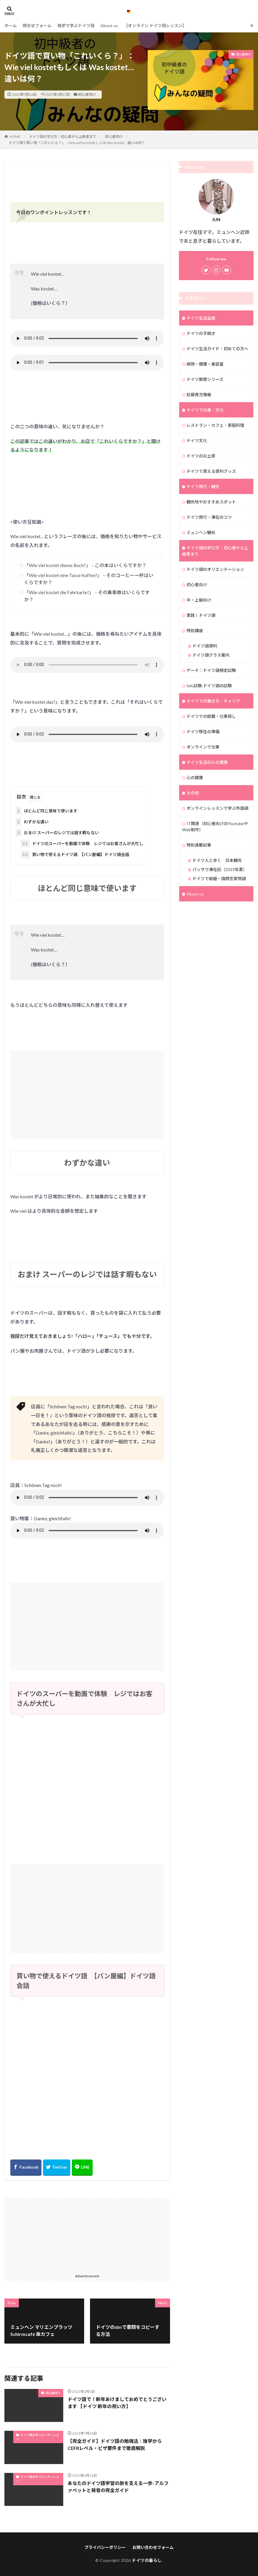 This screenshot has width=258, height=2576. What do you see at coordinates (10, 25) in the screenshot?
I see `ホーム` at bounding box center [10, 25].